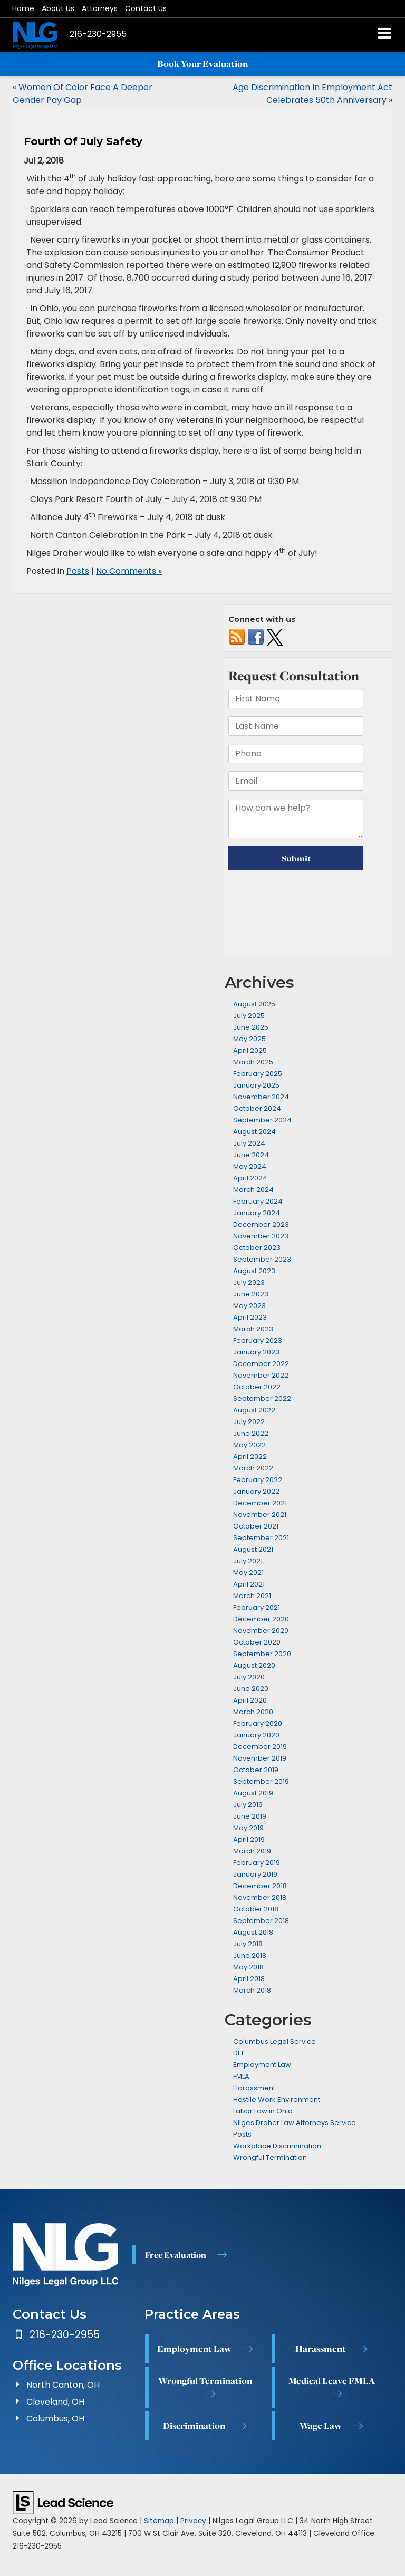 The height and width of the screenshot is (2576, 405). What do you see at coordinates (249, 1677) in the screenshot?
I see `July 2020` at bounding box center [249, 1677].